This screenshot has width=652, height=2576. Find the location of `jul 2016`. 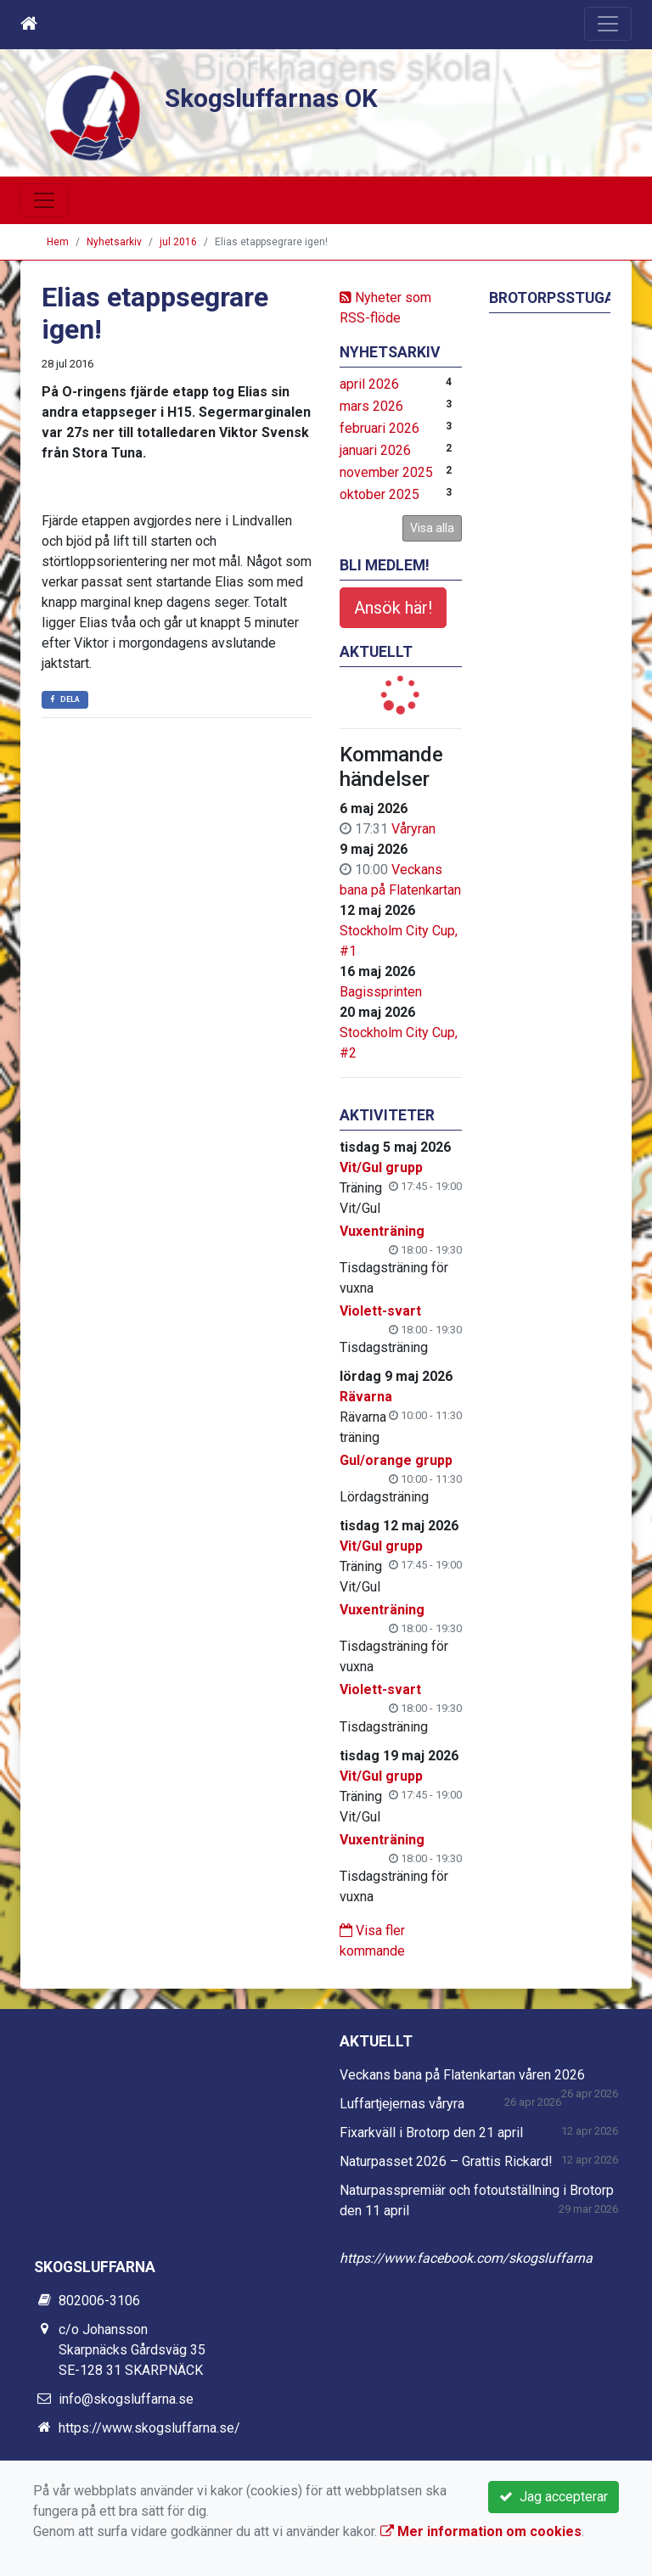

jul 2016 is located at coordinates (178, 242).